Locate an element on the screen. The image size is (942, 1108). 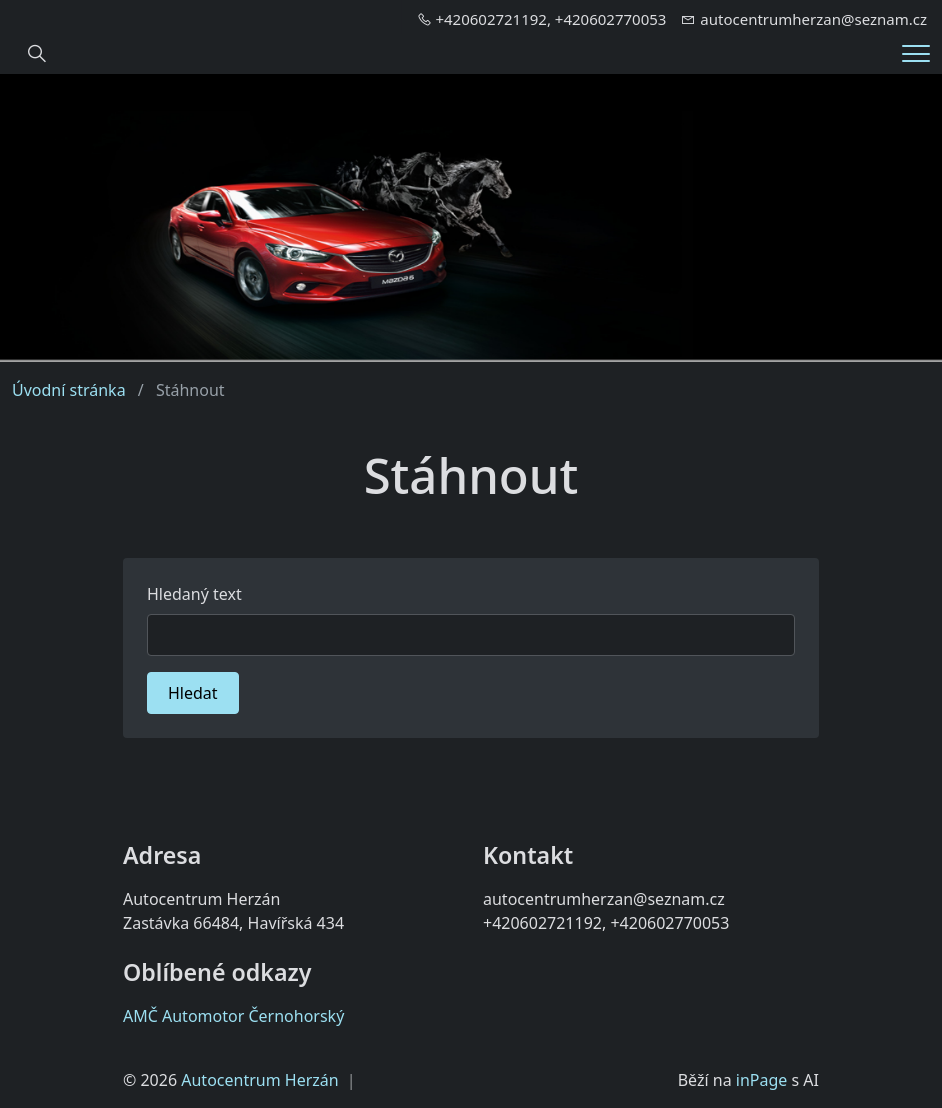
[Hledání] is located at coordinates (37, 54).